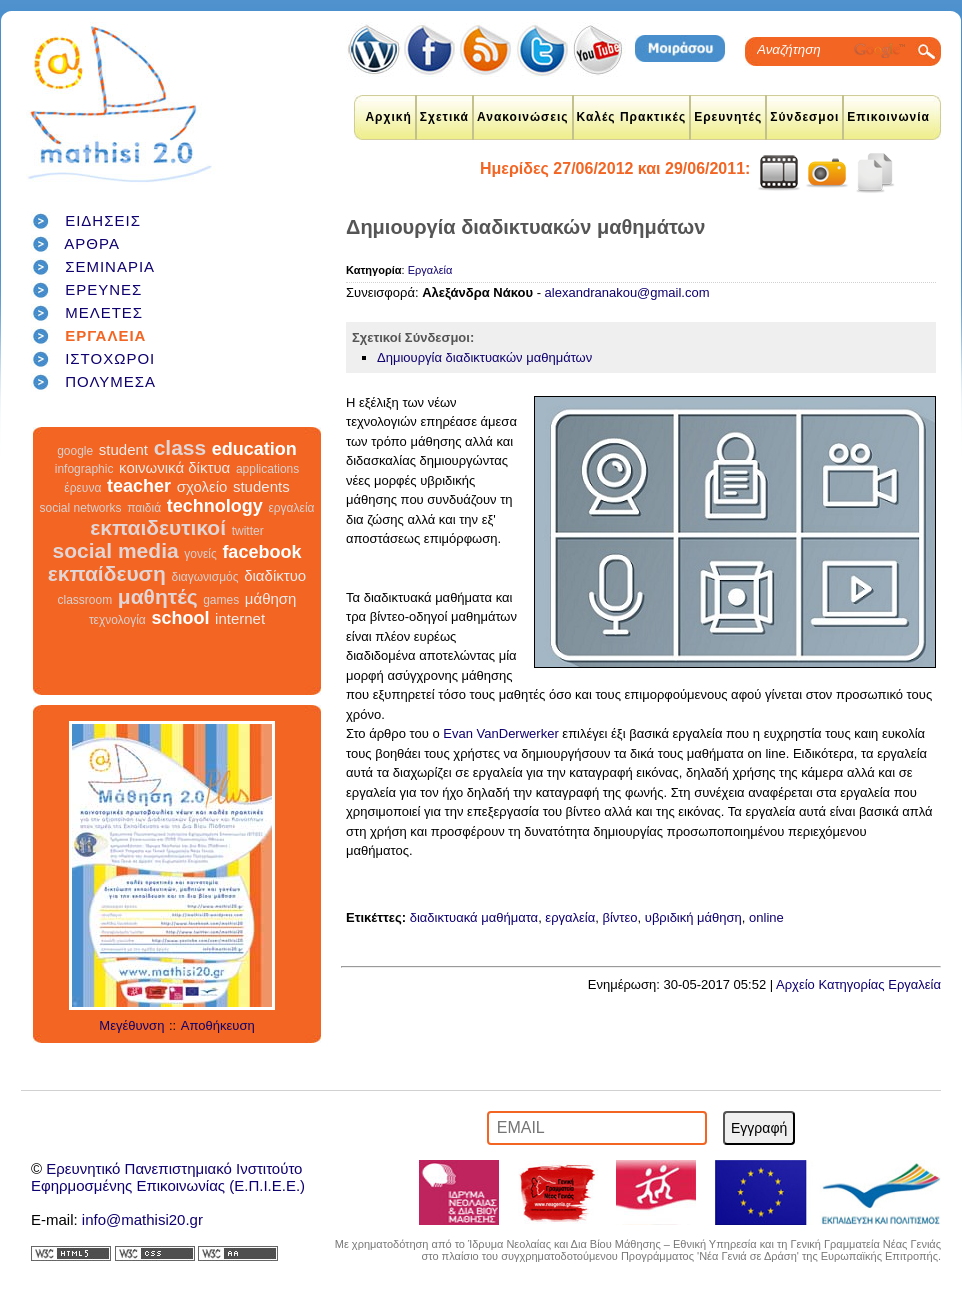 The width and height of the screenshot is (962, 1290). What do you see at coordinates (254, 449) in the screenshot?
I see `education` at bounding box center [254, 449].